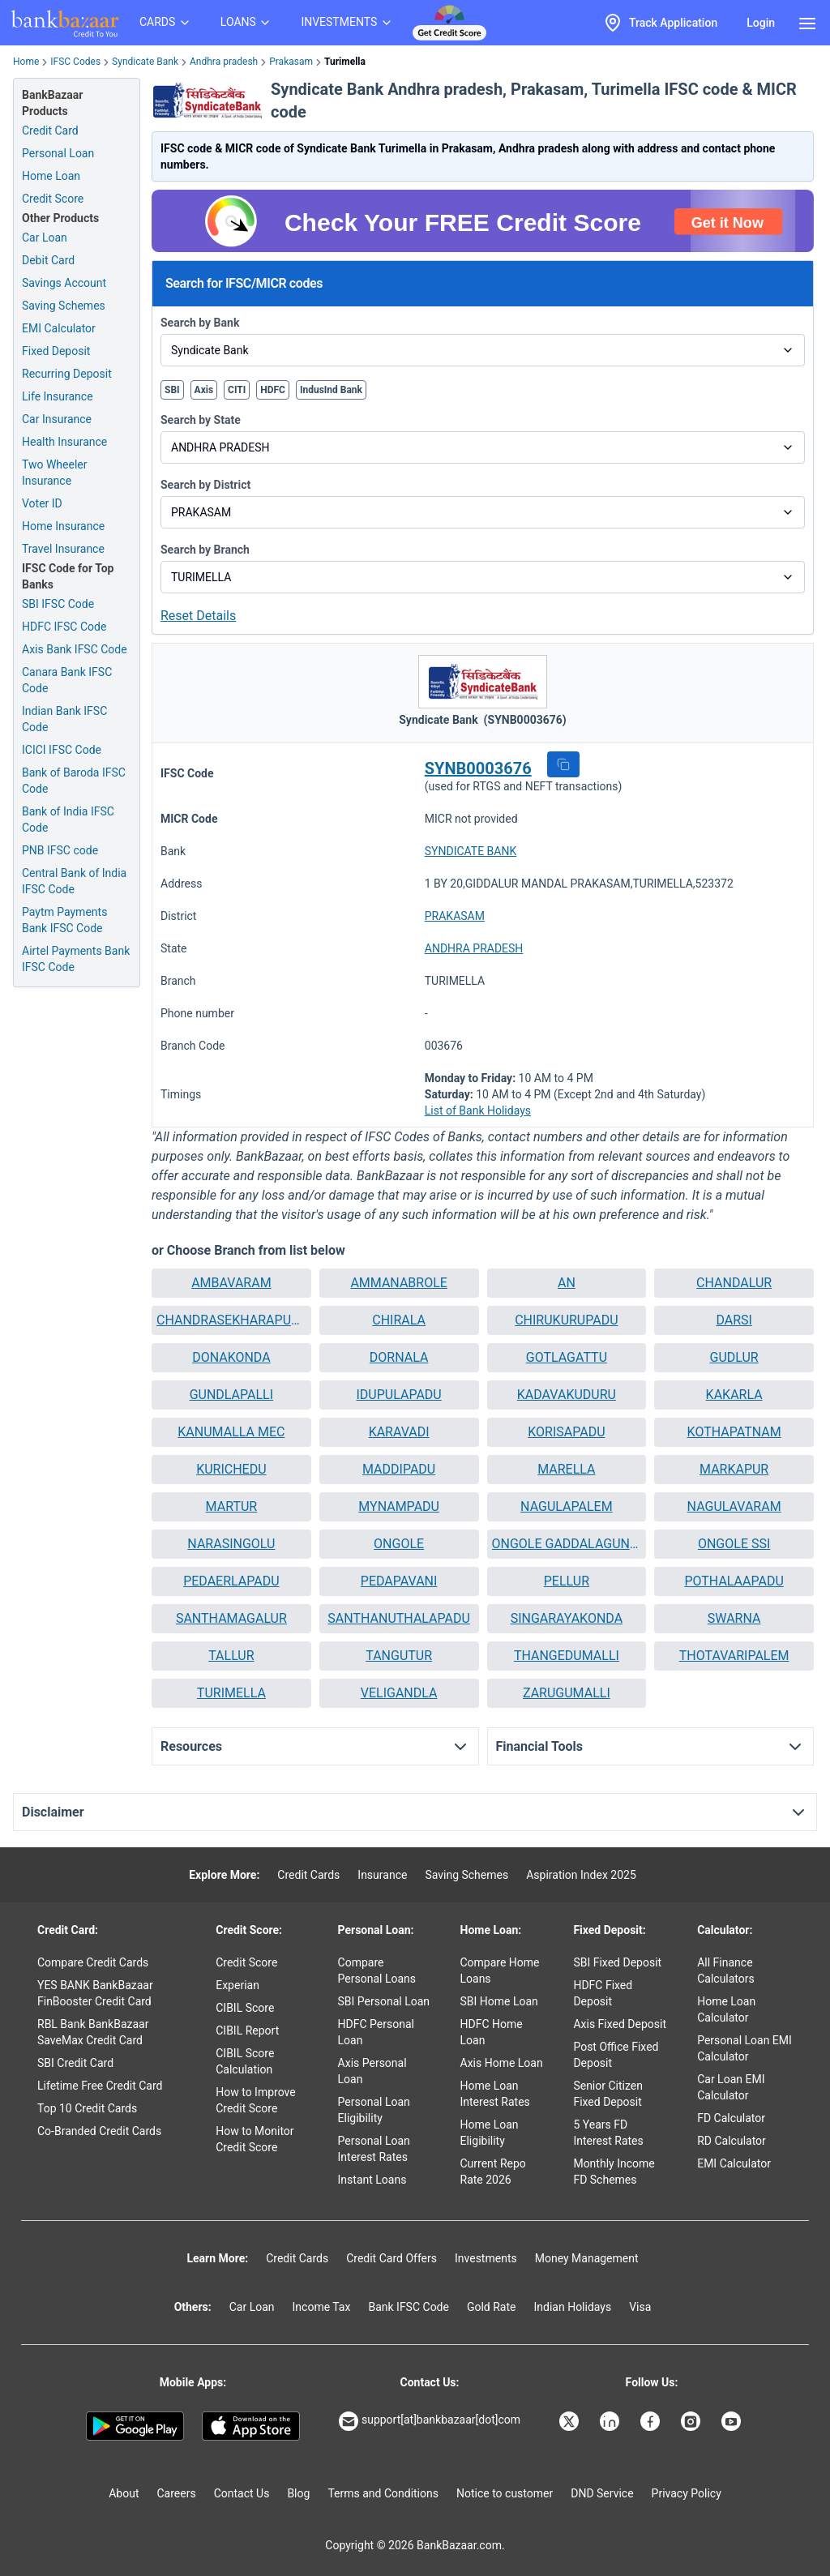 Image resolution: width=830 pixels, height=2576 pixels. What do you see at coordinates (501, 2062) in the screenshot?
I see `Axis Home Loan` at bounding box center [501, 2062].